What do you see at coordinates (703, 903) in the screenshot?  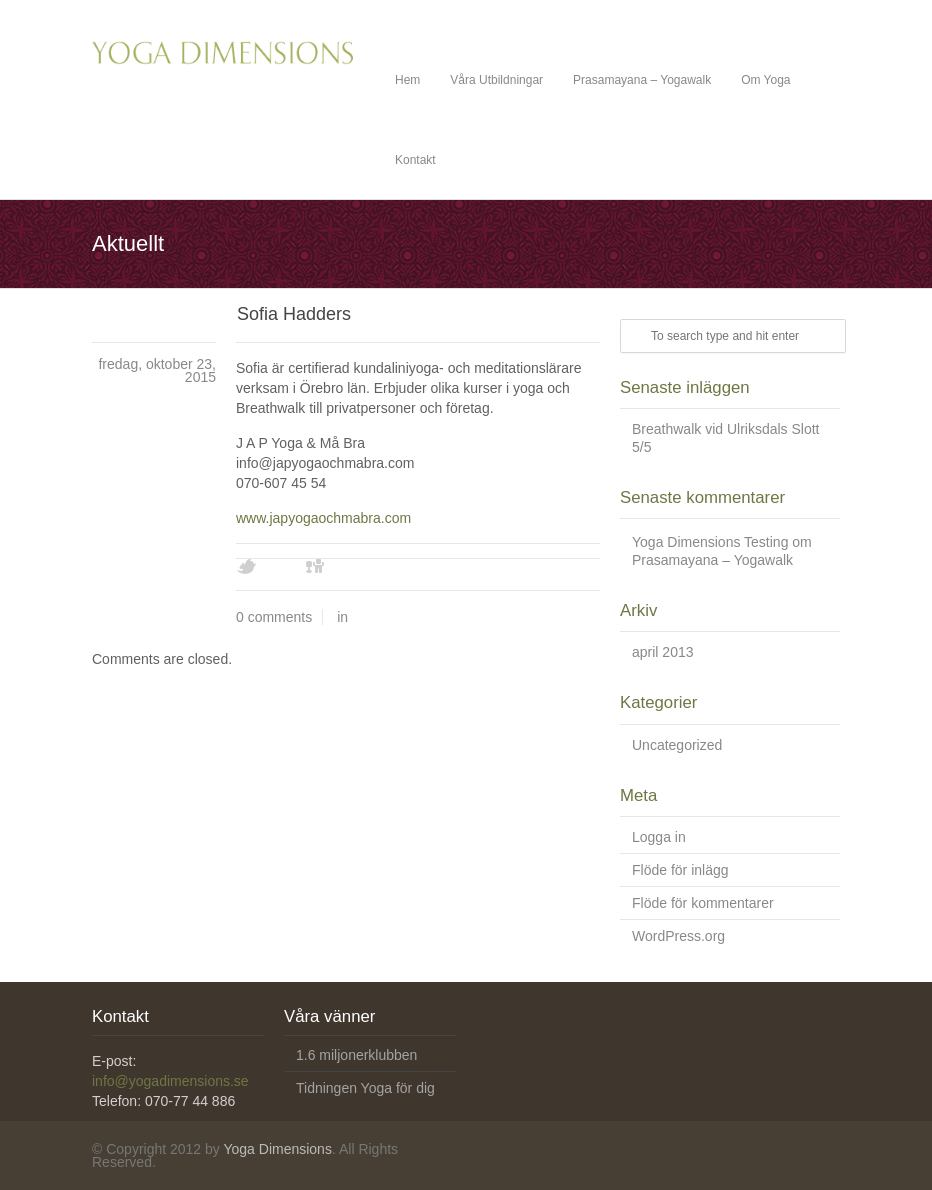 I see `Flöde för kommentarer` at bounding box center [703, 903].